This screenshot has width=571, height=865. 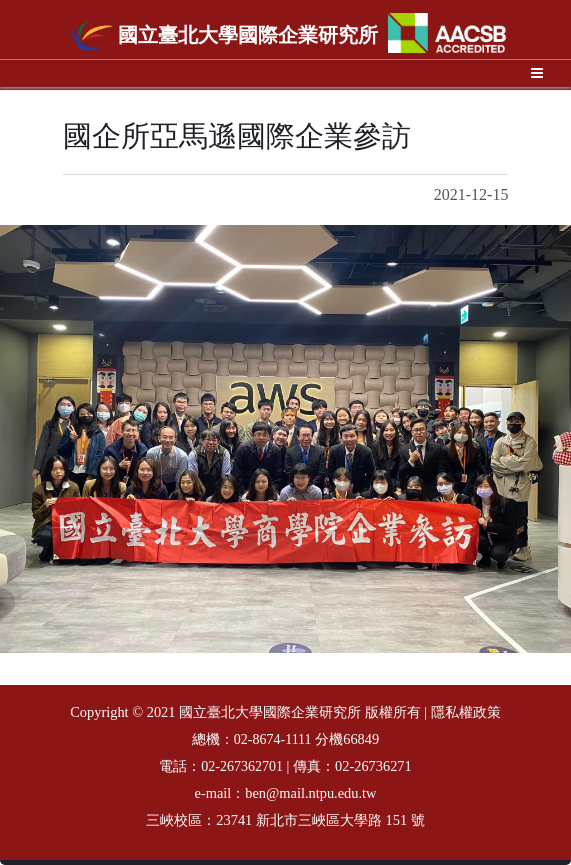 I want to click on 02-8674-1111, so click(x=273, y=739).